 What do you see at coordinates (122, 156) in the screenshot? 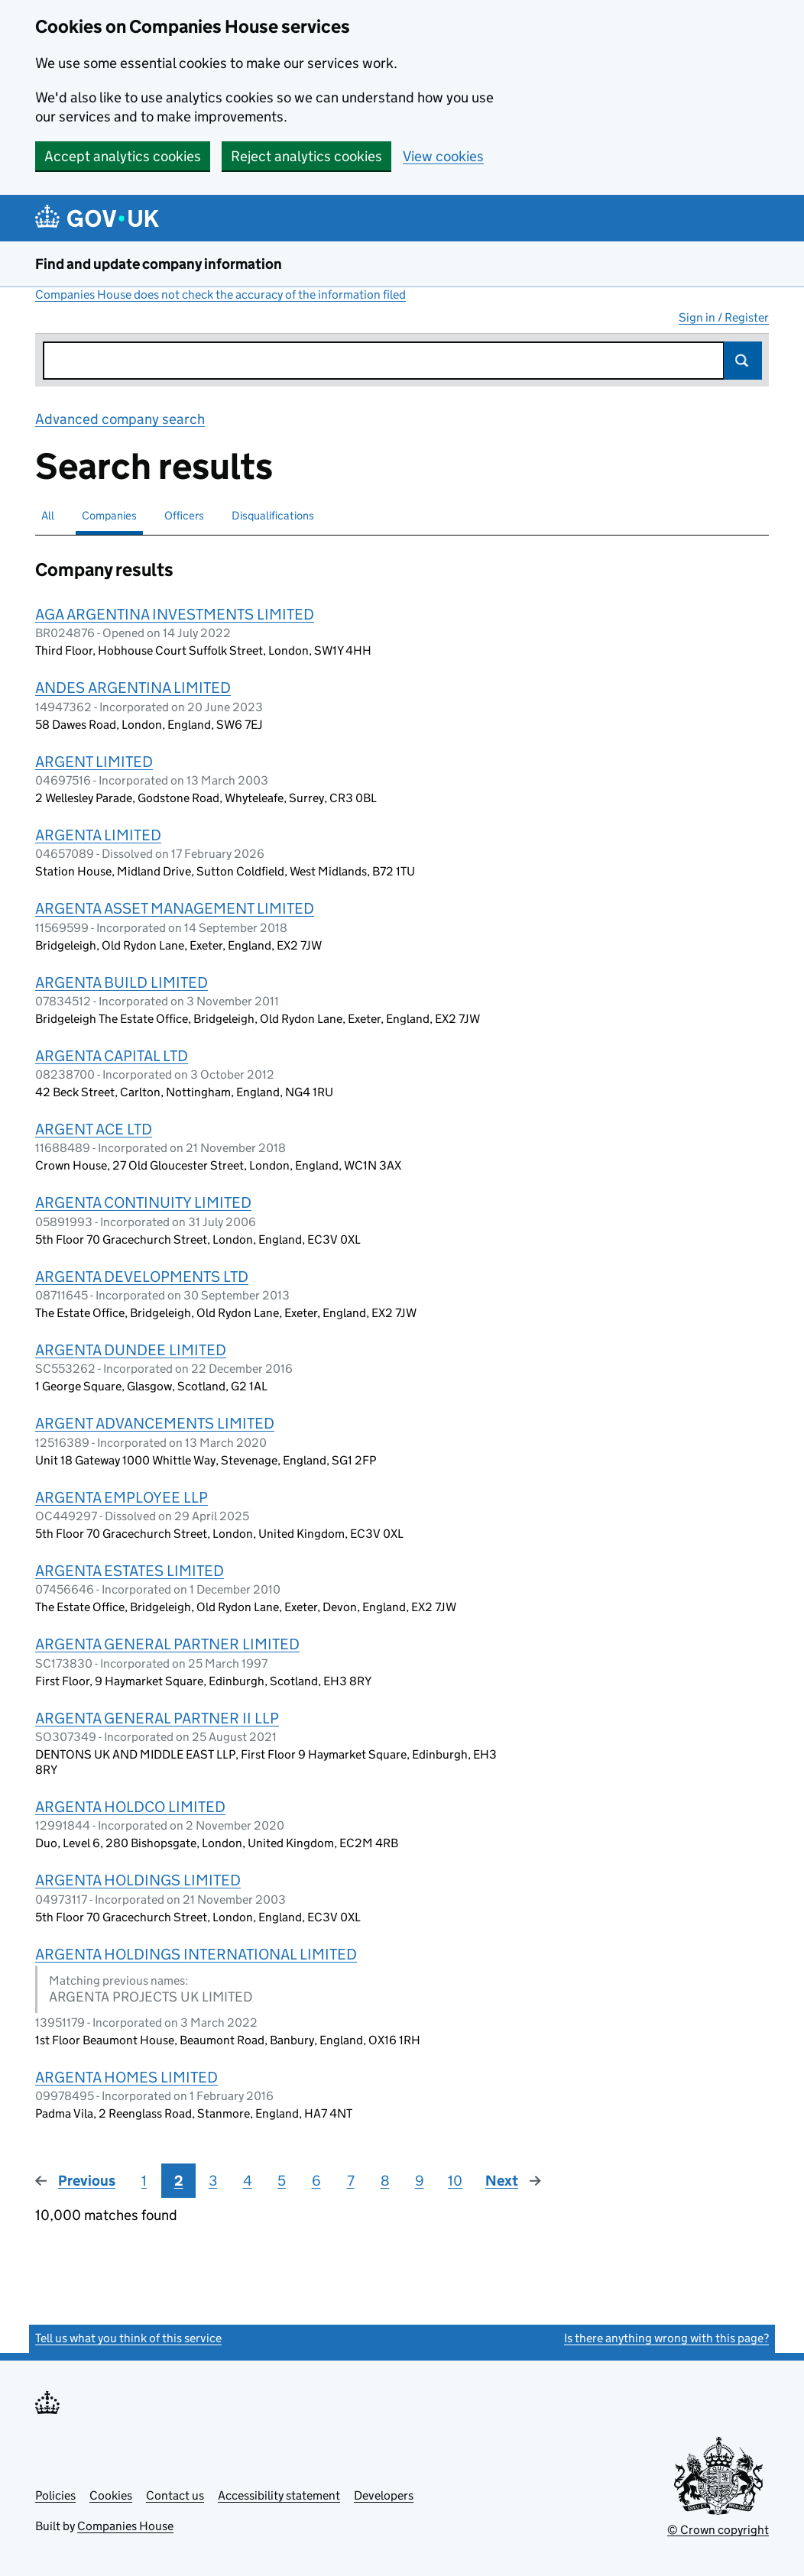
I see `Accept analytics cookies` at bounding box center [122, 156].